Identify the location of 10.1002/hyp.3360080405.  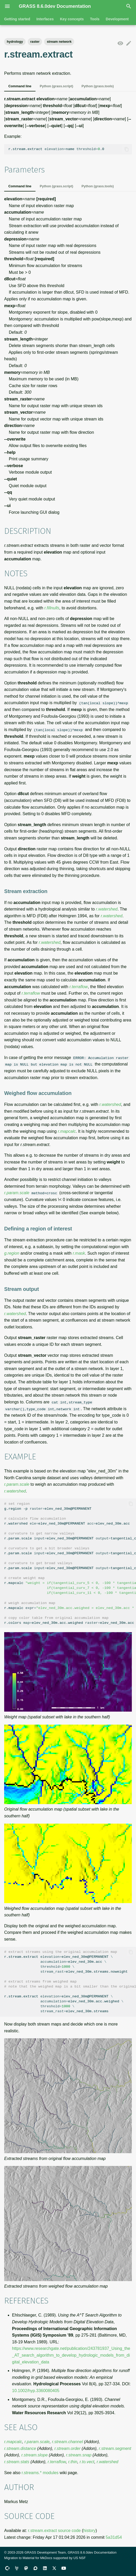
(36, 2390).